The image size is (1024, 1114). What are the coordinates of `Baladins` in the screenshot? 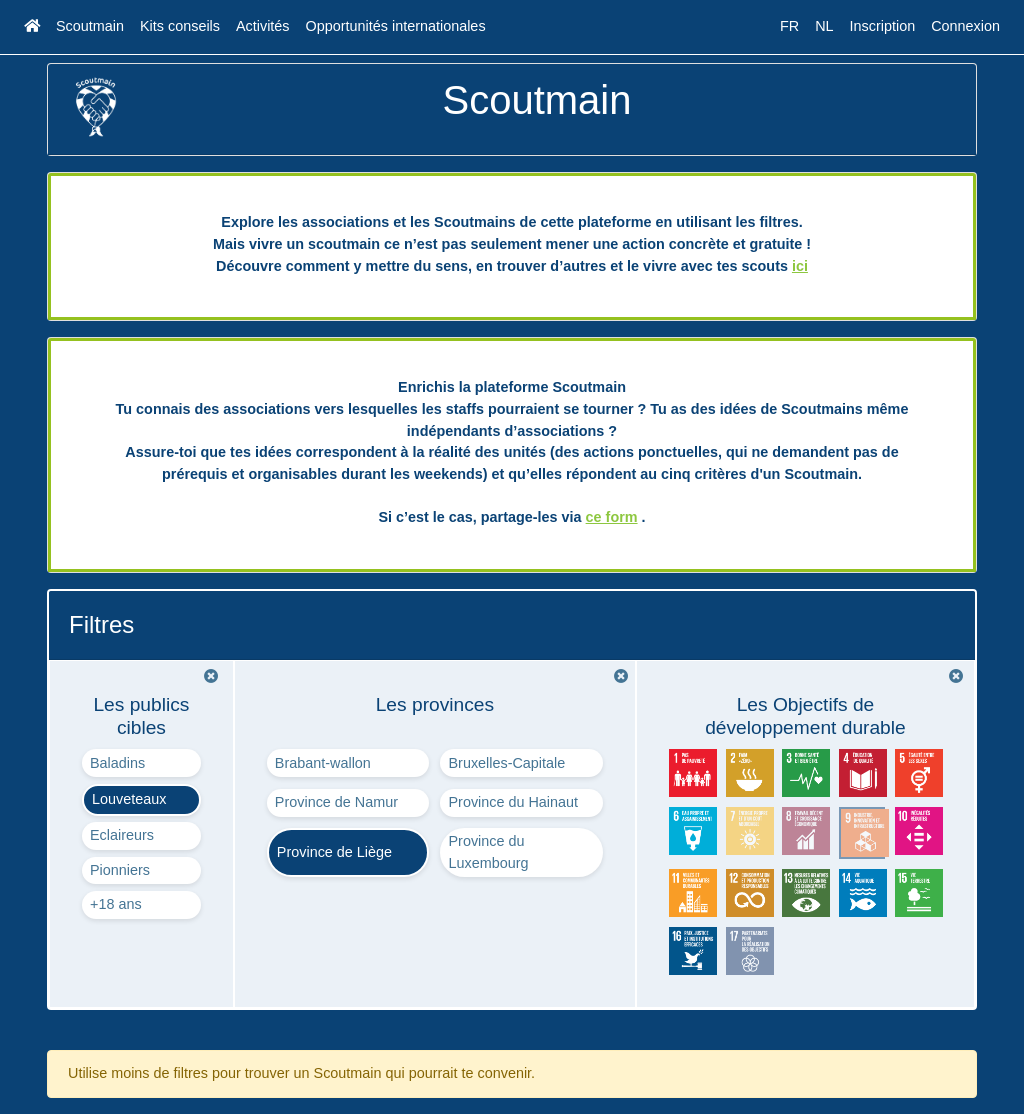 It's located at (117, 763).